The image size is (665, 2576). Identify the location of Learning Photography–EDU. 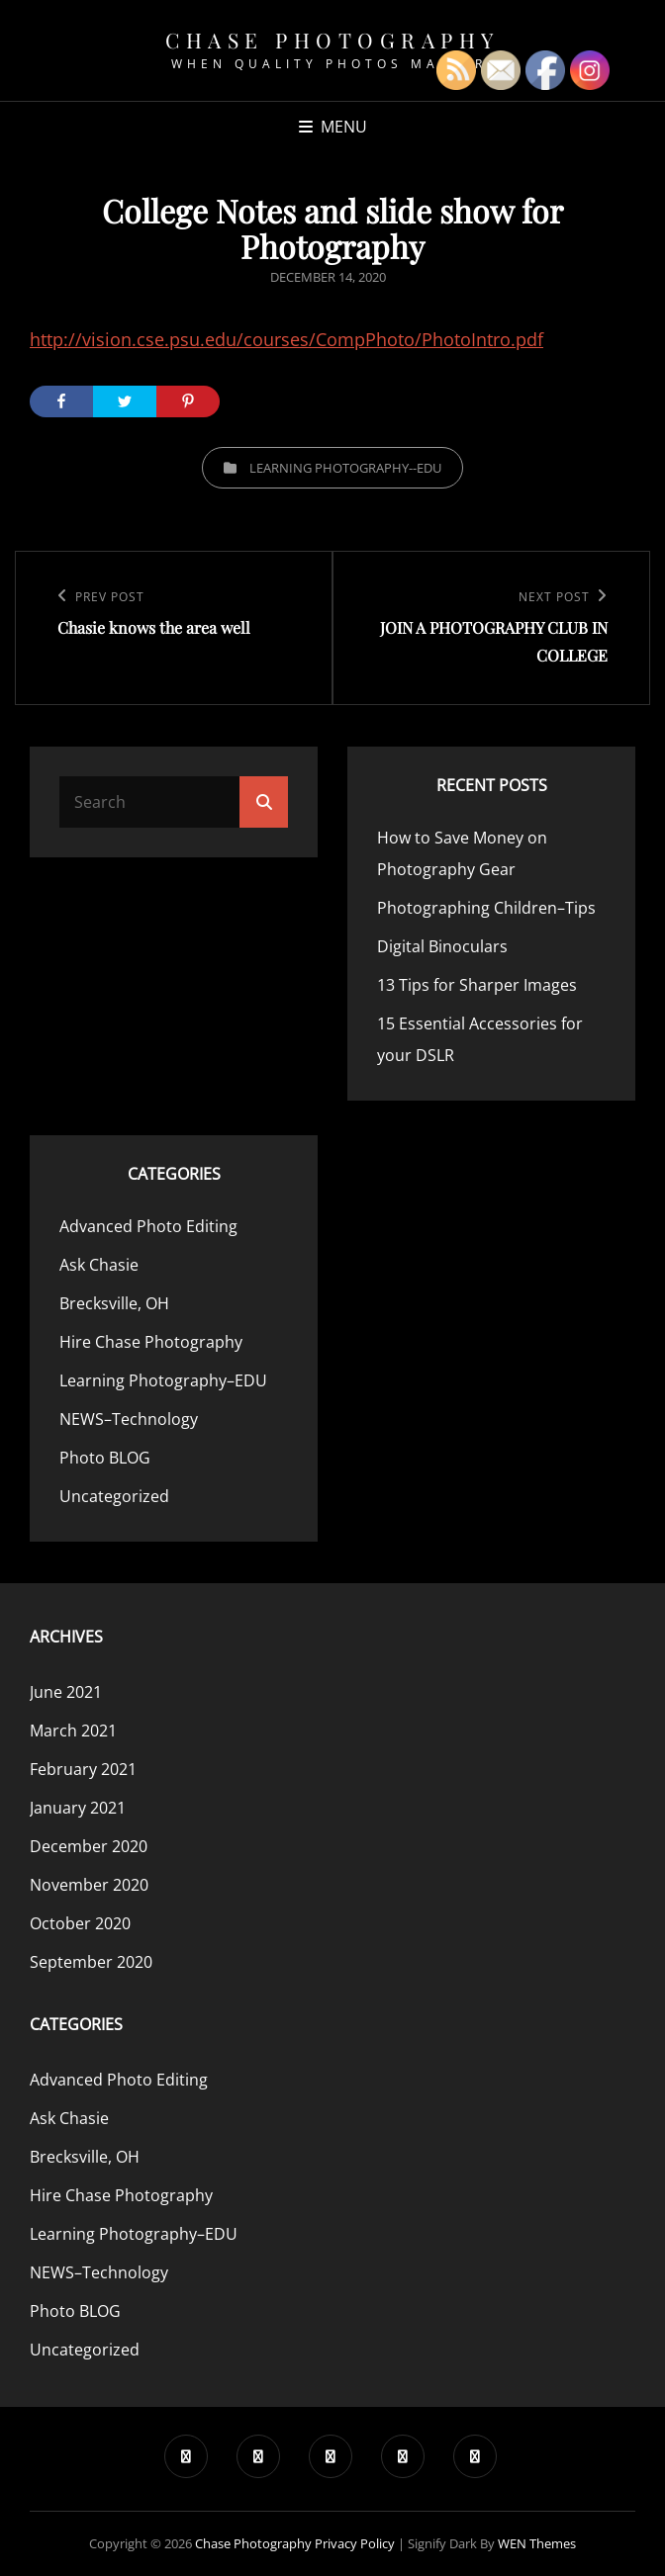
(163, 1380).